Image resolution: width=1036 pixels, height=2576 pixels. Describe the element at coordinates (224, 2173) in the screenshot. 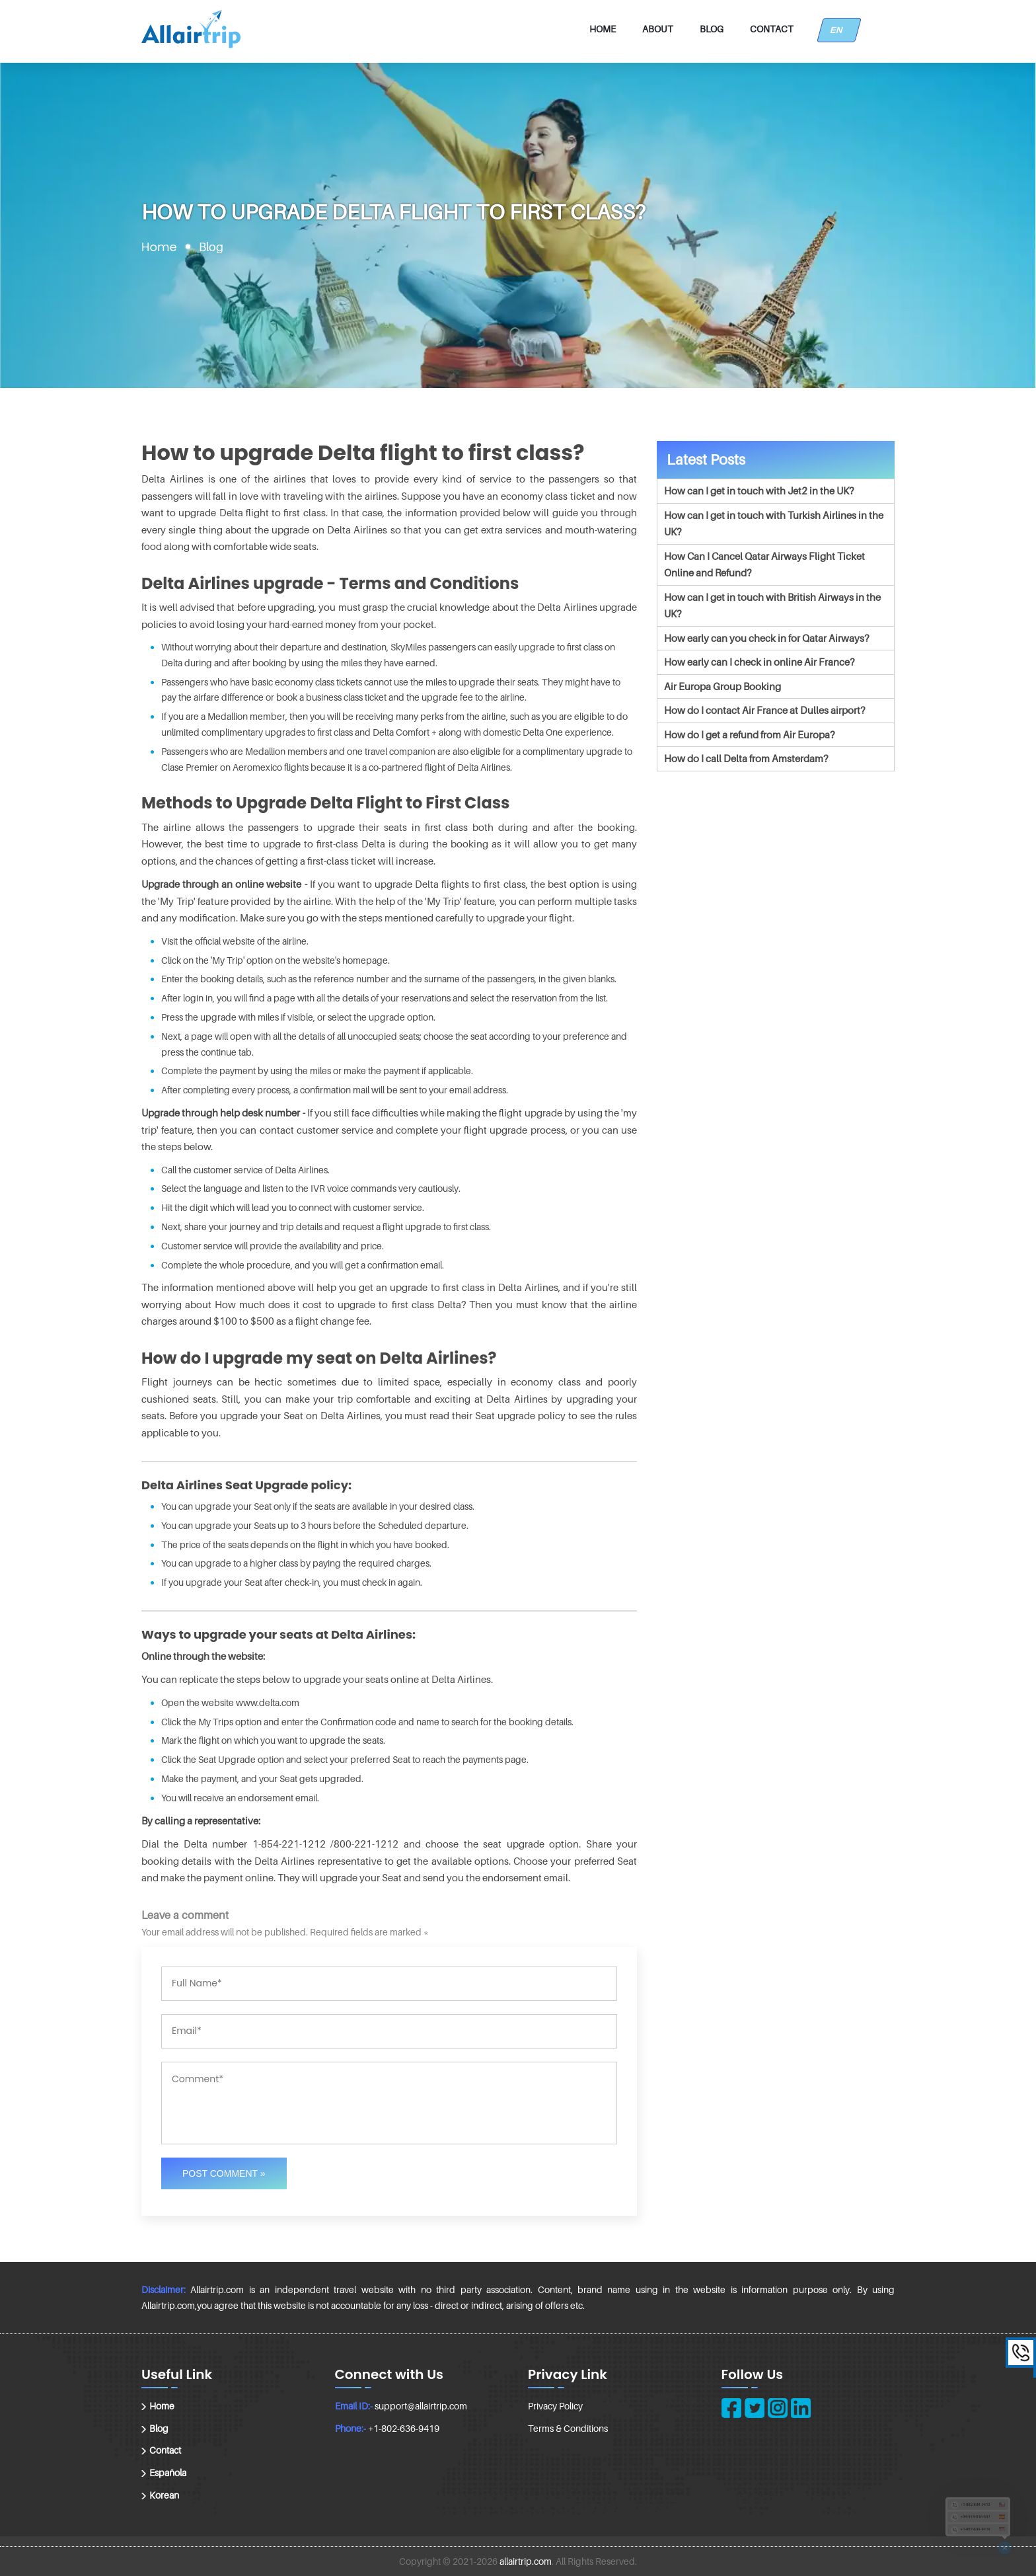

I see `Post Comment »` at that location.